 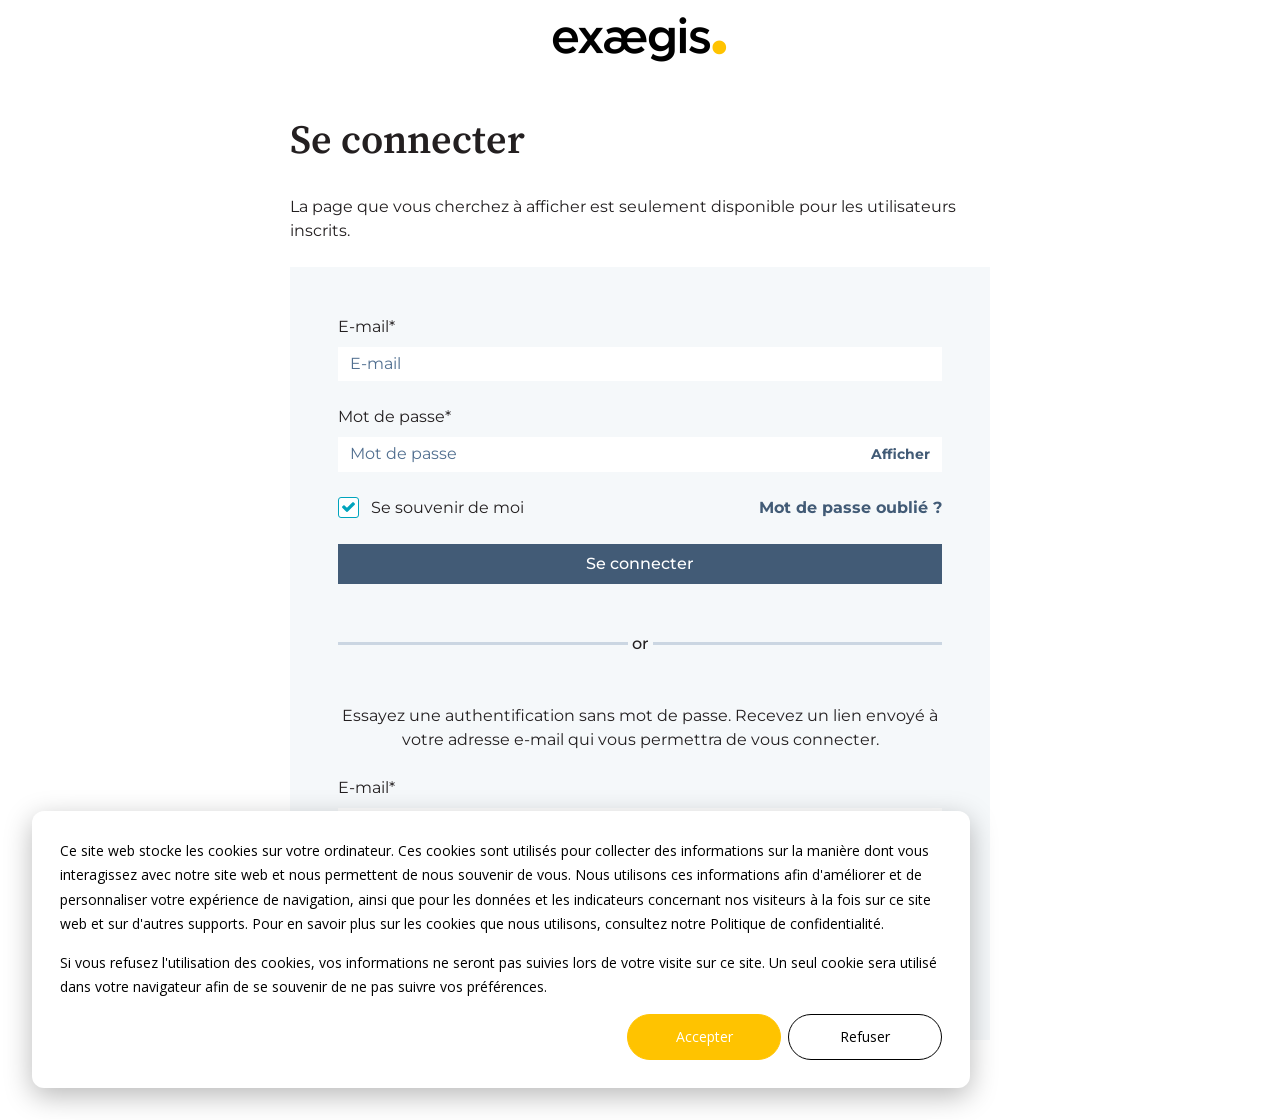 I want to click on [dialog], so click(x=501, y=949).